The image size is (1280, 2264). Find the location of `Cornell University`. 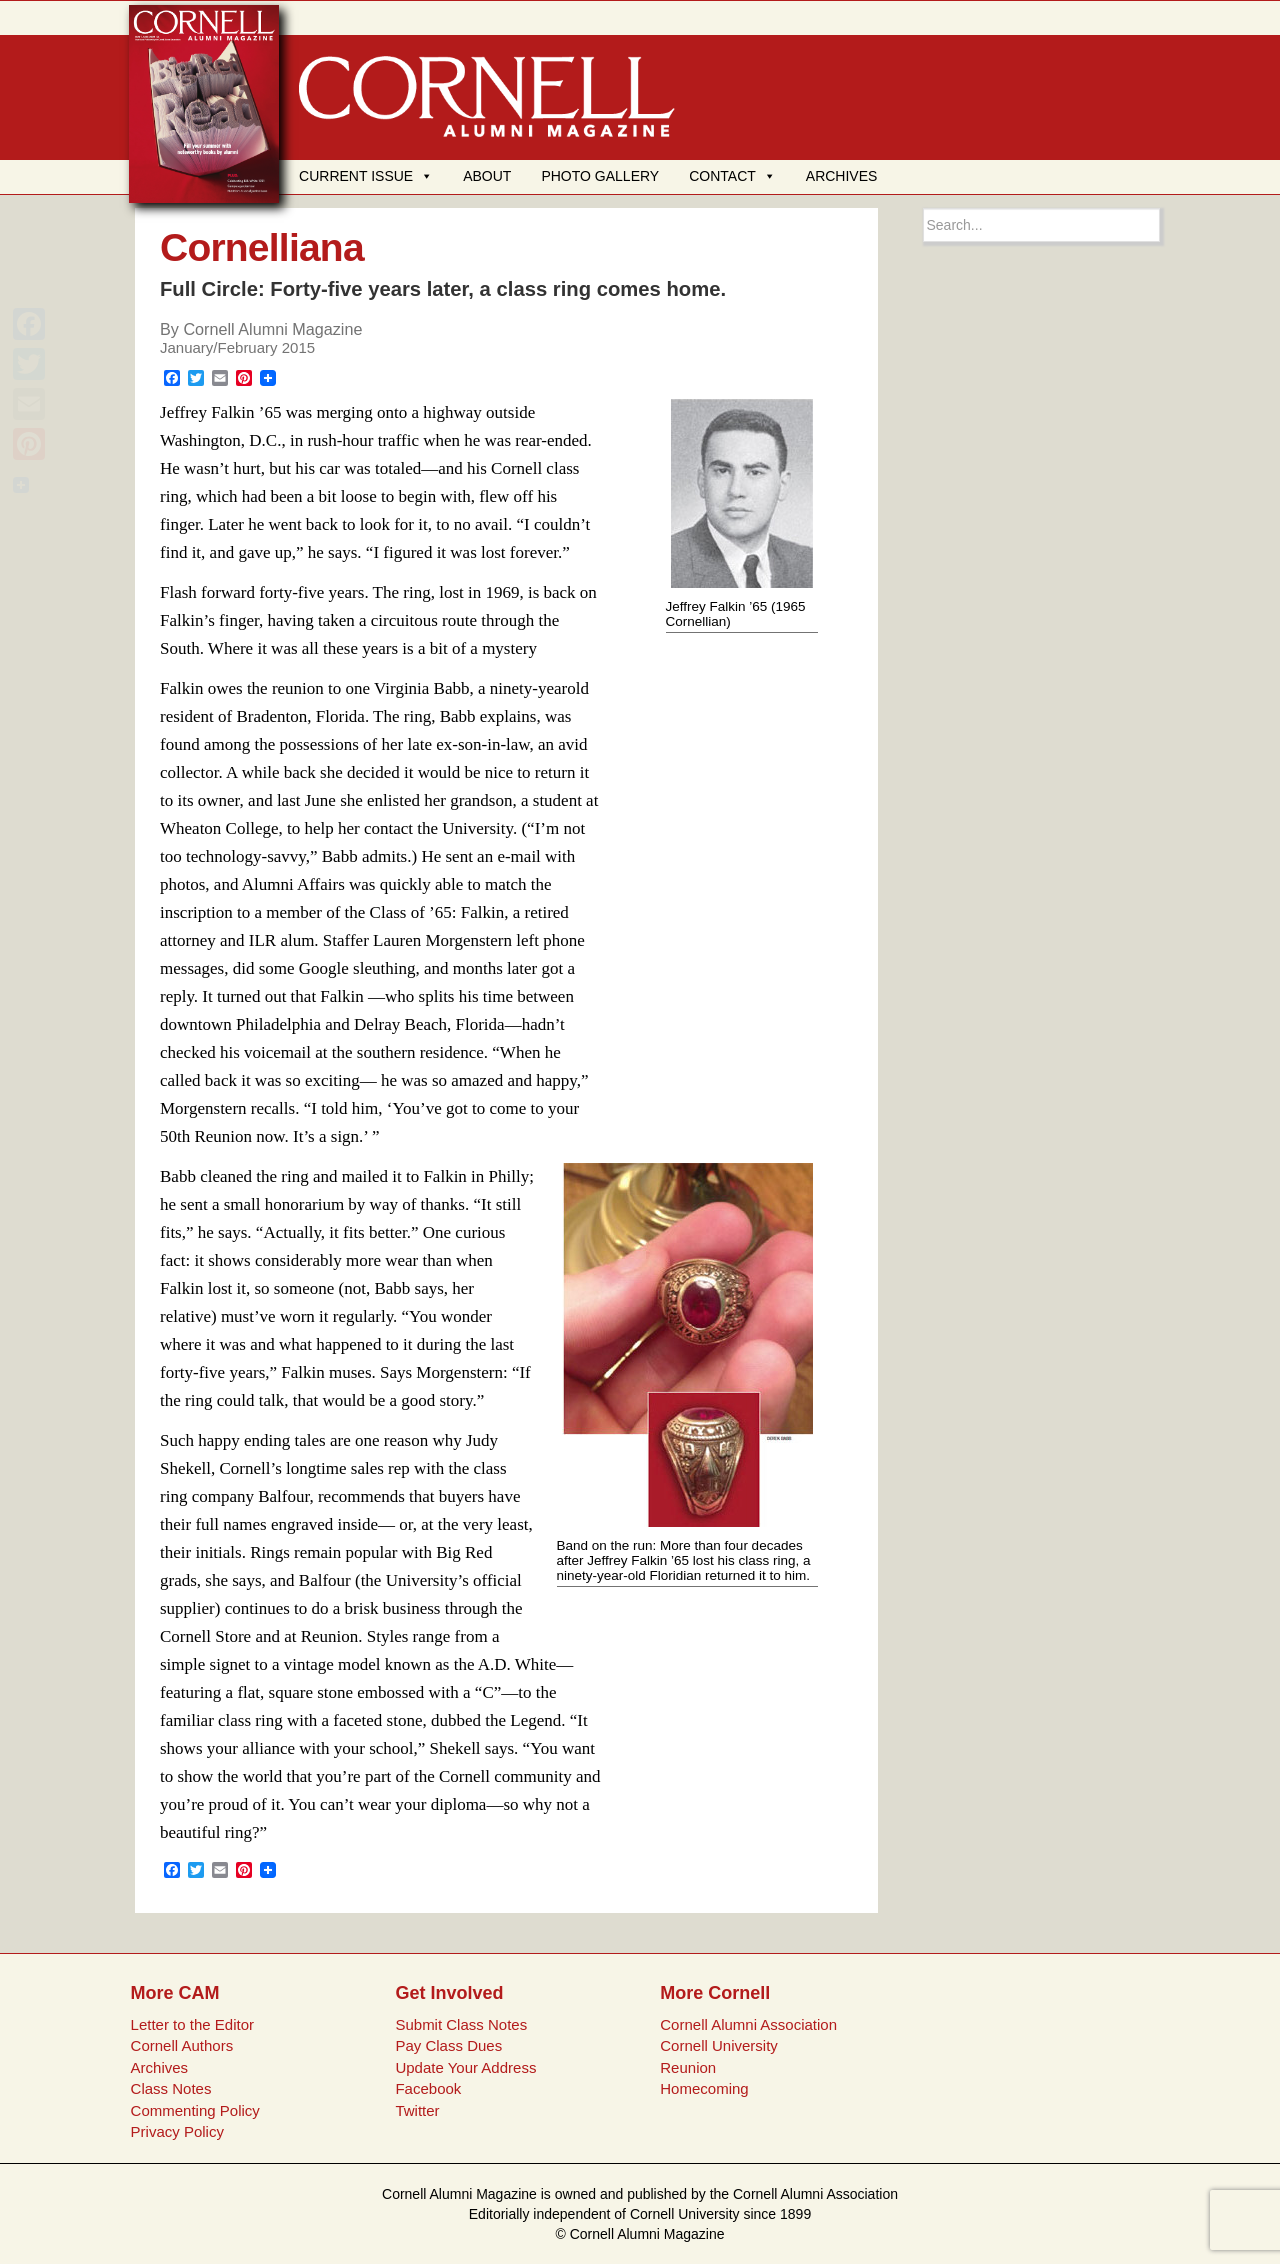

Cornell University is located at coordinates (719, 2045).